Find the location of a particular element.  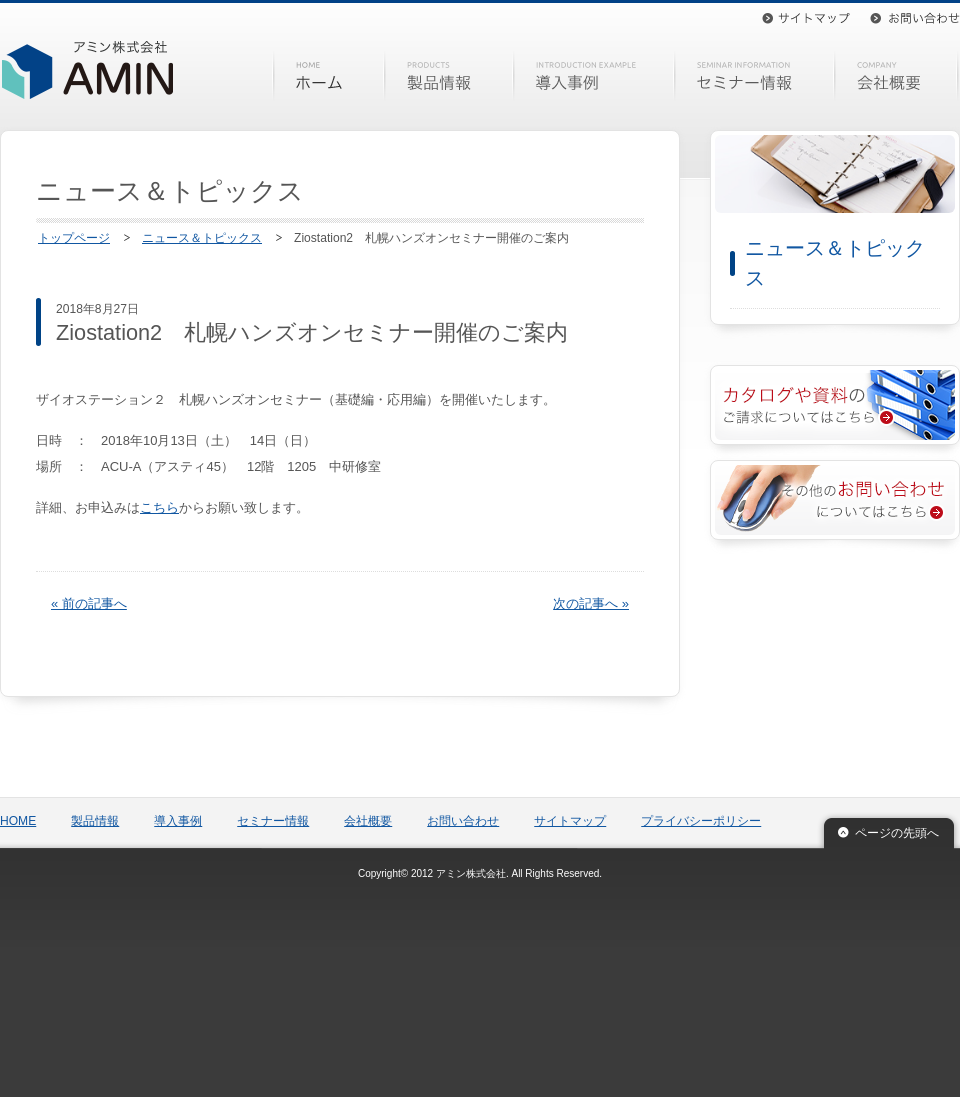

次の記事へ » is located at coordinates (591, 603).